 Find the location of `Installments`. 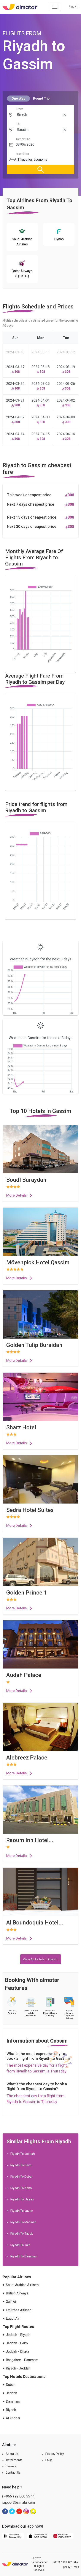

Installments is located at coordinates (14, 2460).